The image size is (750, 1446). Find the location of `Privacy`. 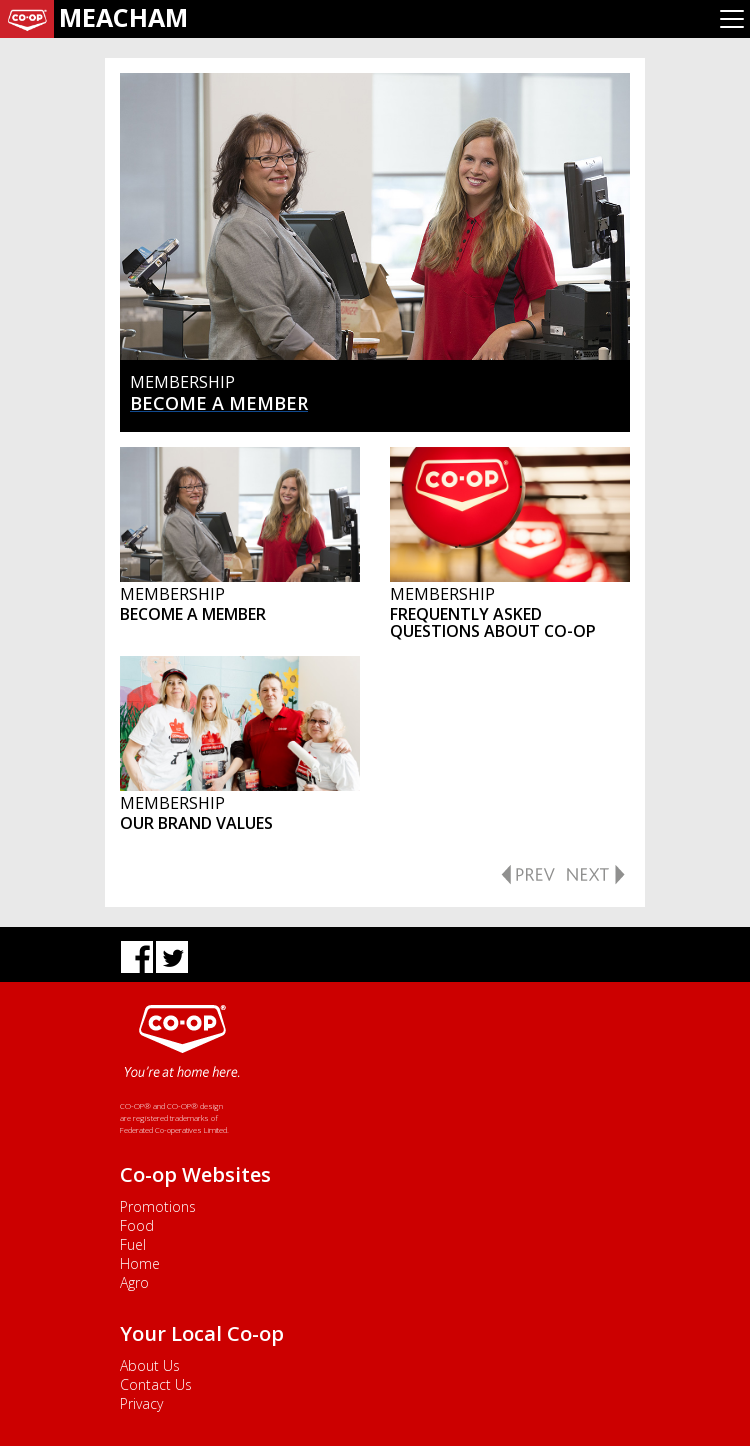

Privacy is located at coordinates (141, 1403).